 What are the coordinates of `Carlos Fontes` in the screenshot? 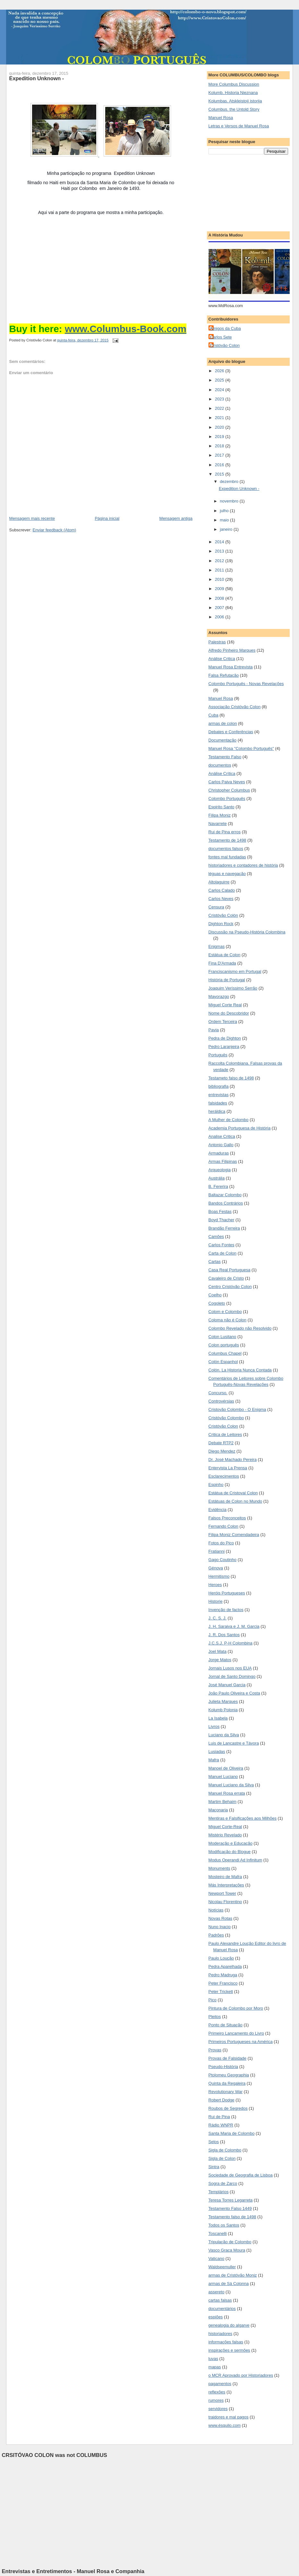 It's located at (222, 1244).